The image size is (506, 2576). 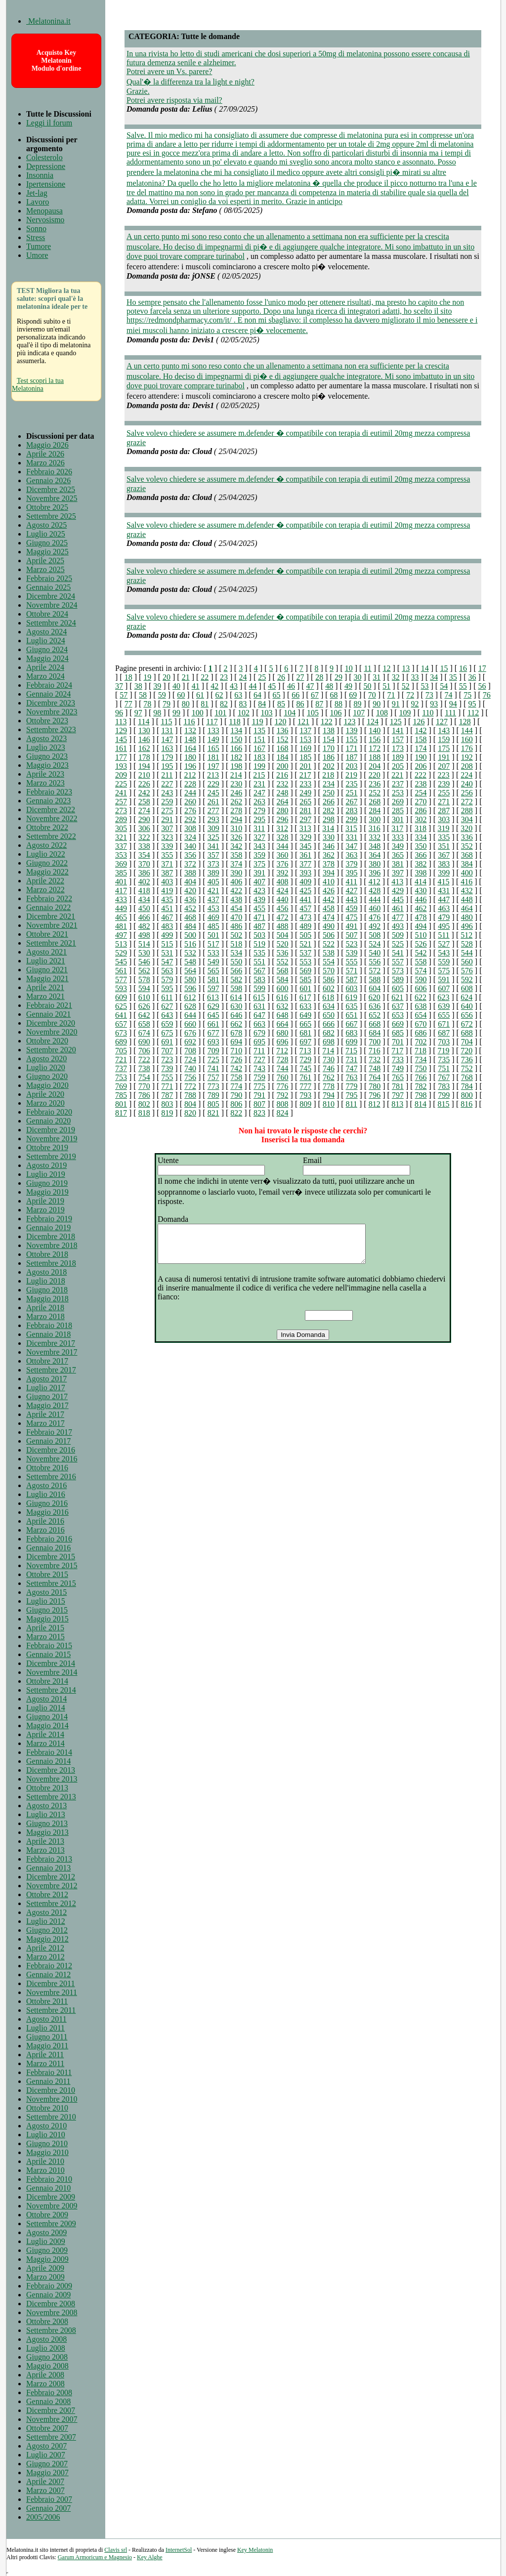 What do you see at coordinates (121, 1095) in the screenshot?
I see `785` at bounding box center [121, 1095].